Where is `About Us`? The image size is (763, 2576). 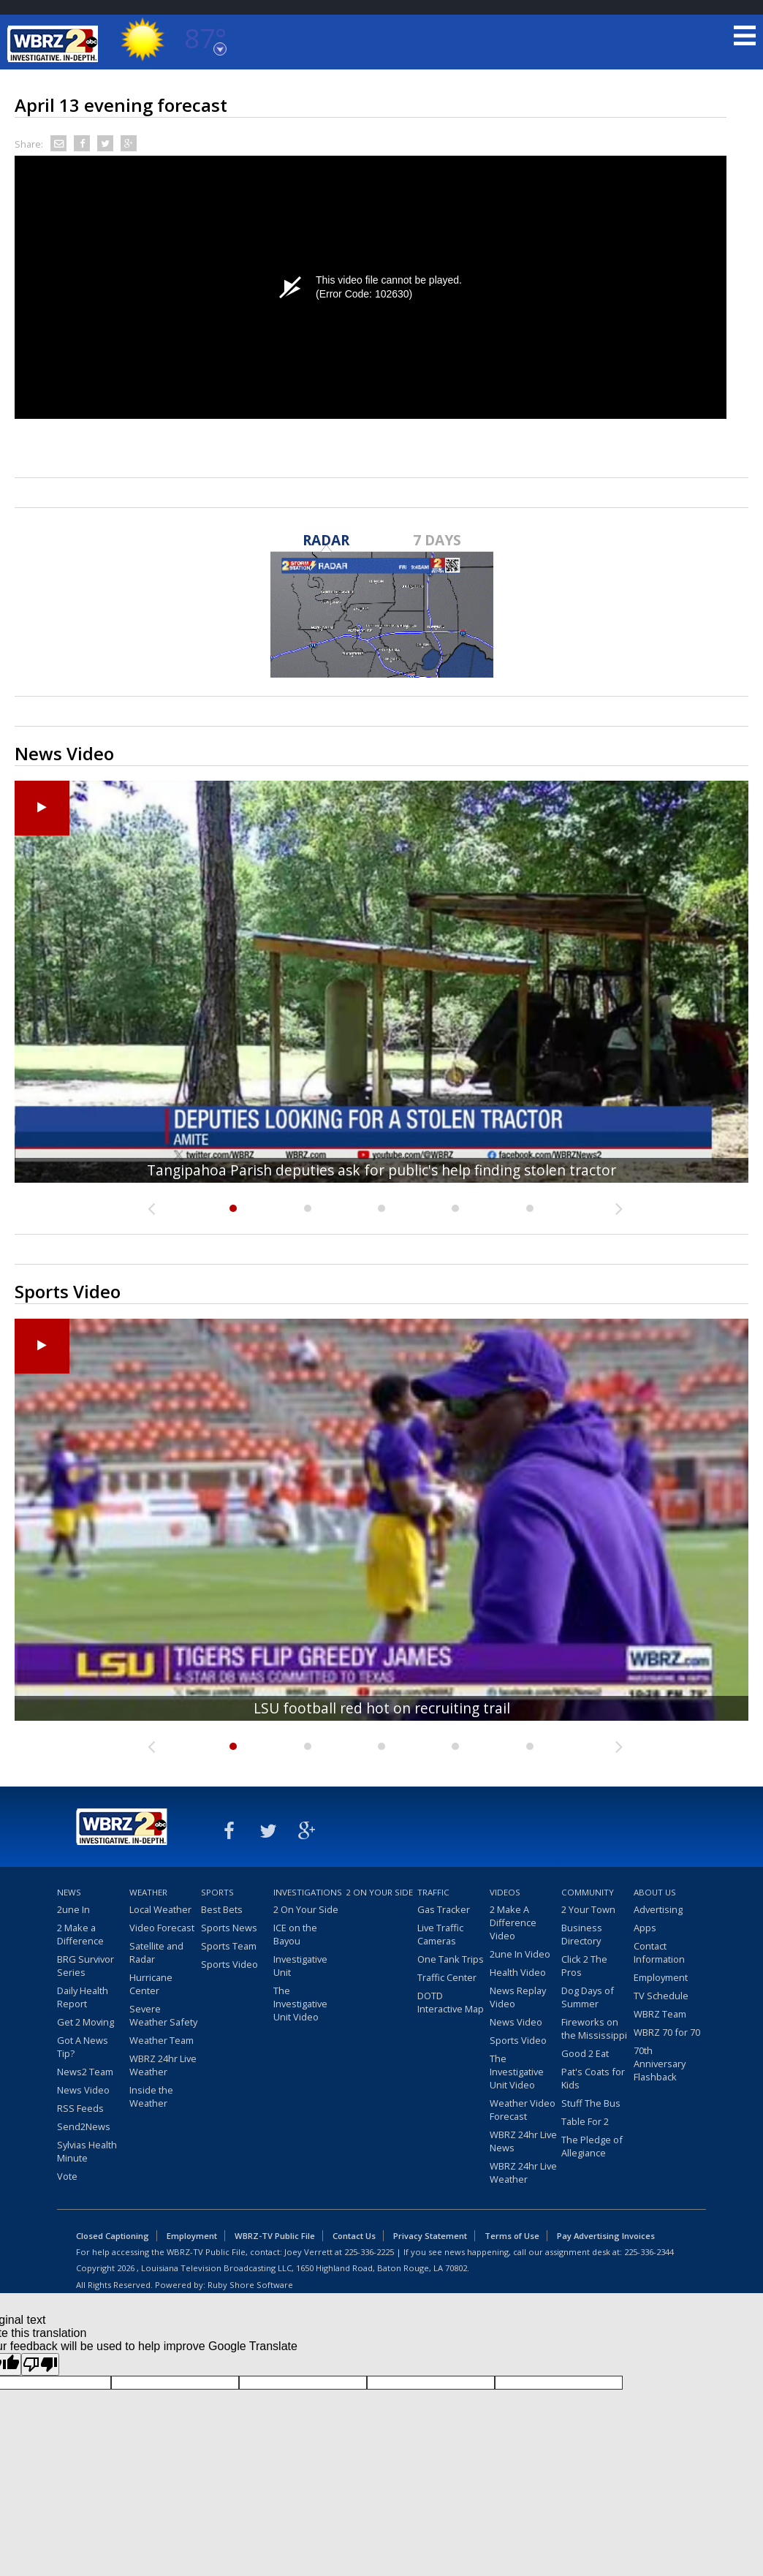 About Us is located at coordinates (655, 1892).